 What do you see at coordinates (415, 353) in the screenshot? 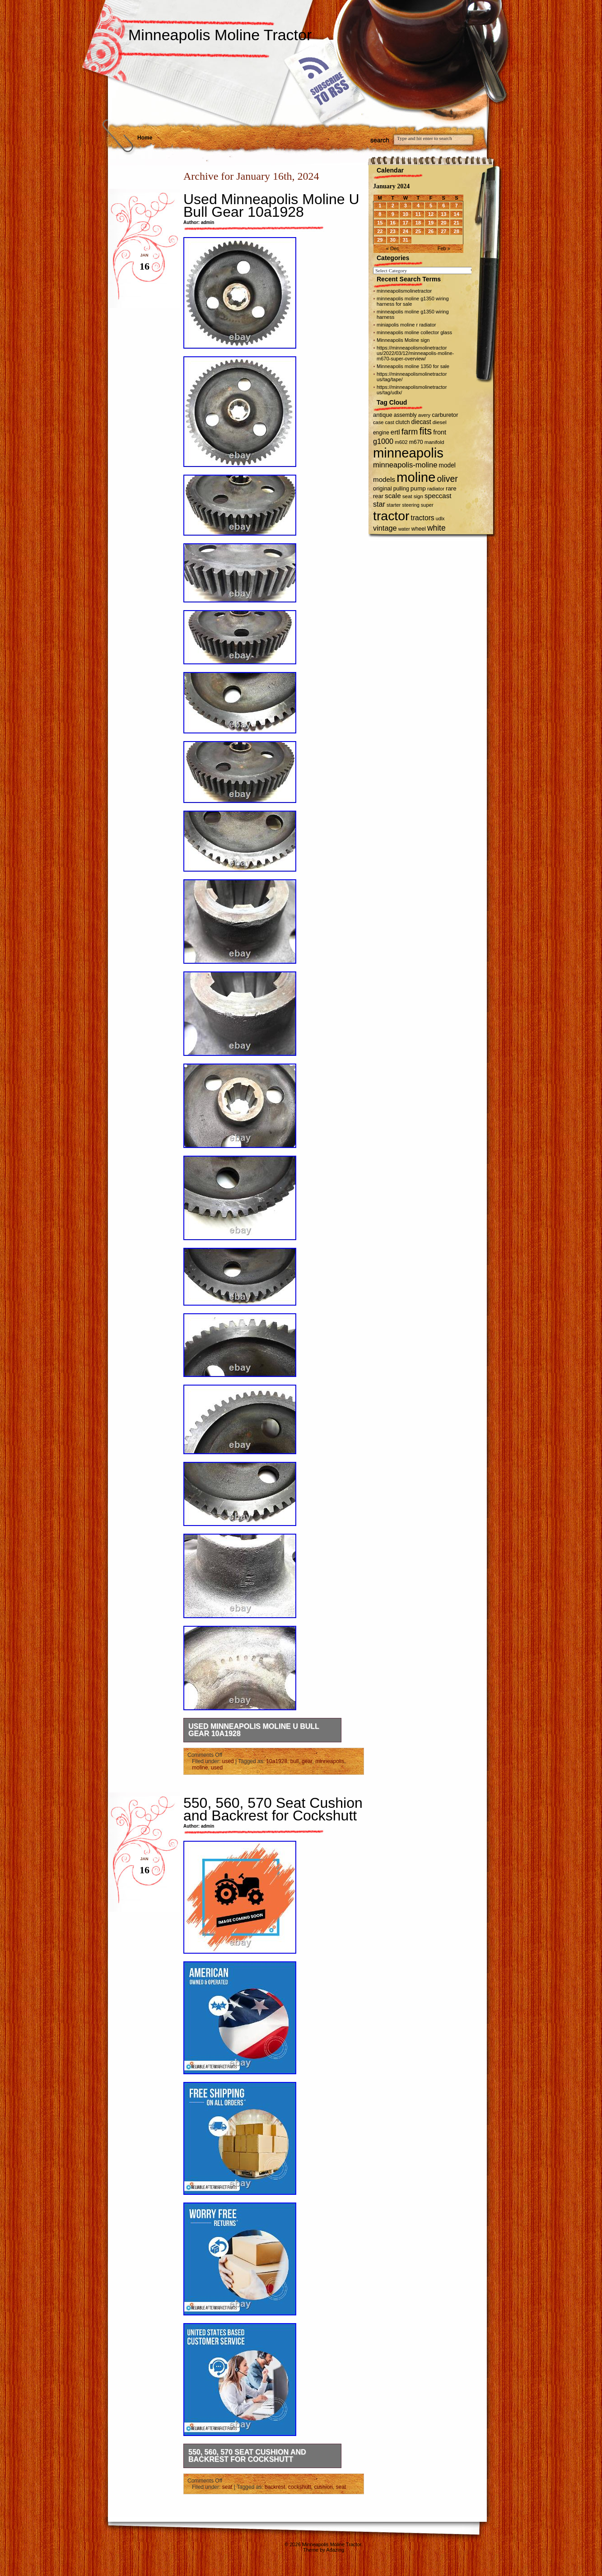
I see `https://minneapolismolinetractor us/2022/03/12/minneapolis-moline-m670-super-overview/` at bounding box center [415, 353].